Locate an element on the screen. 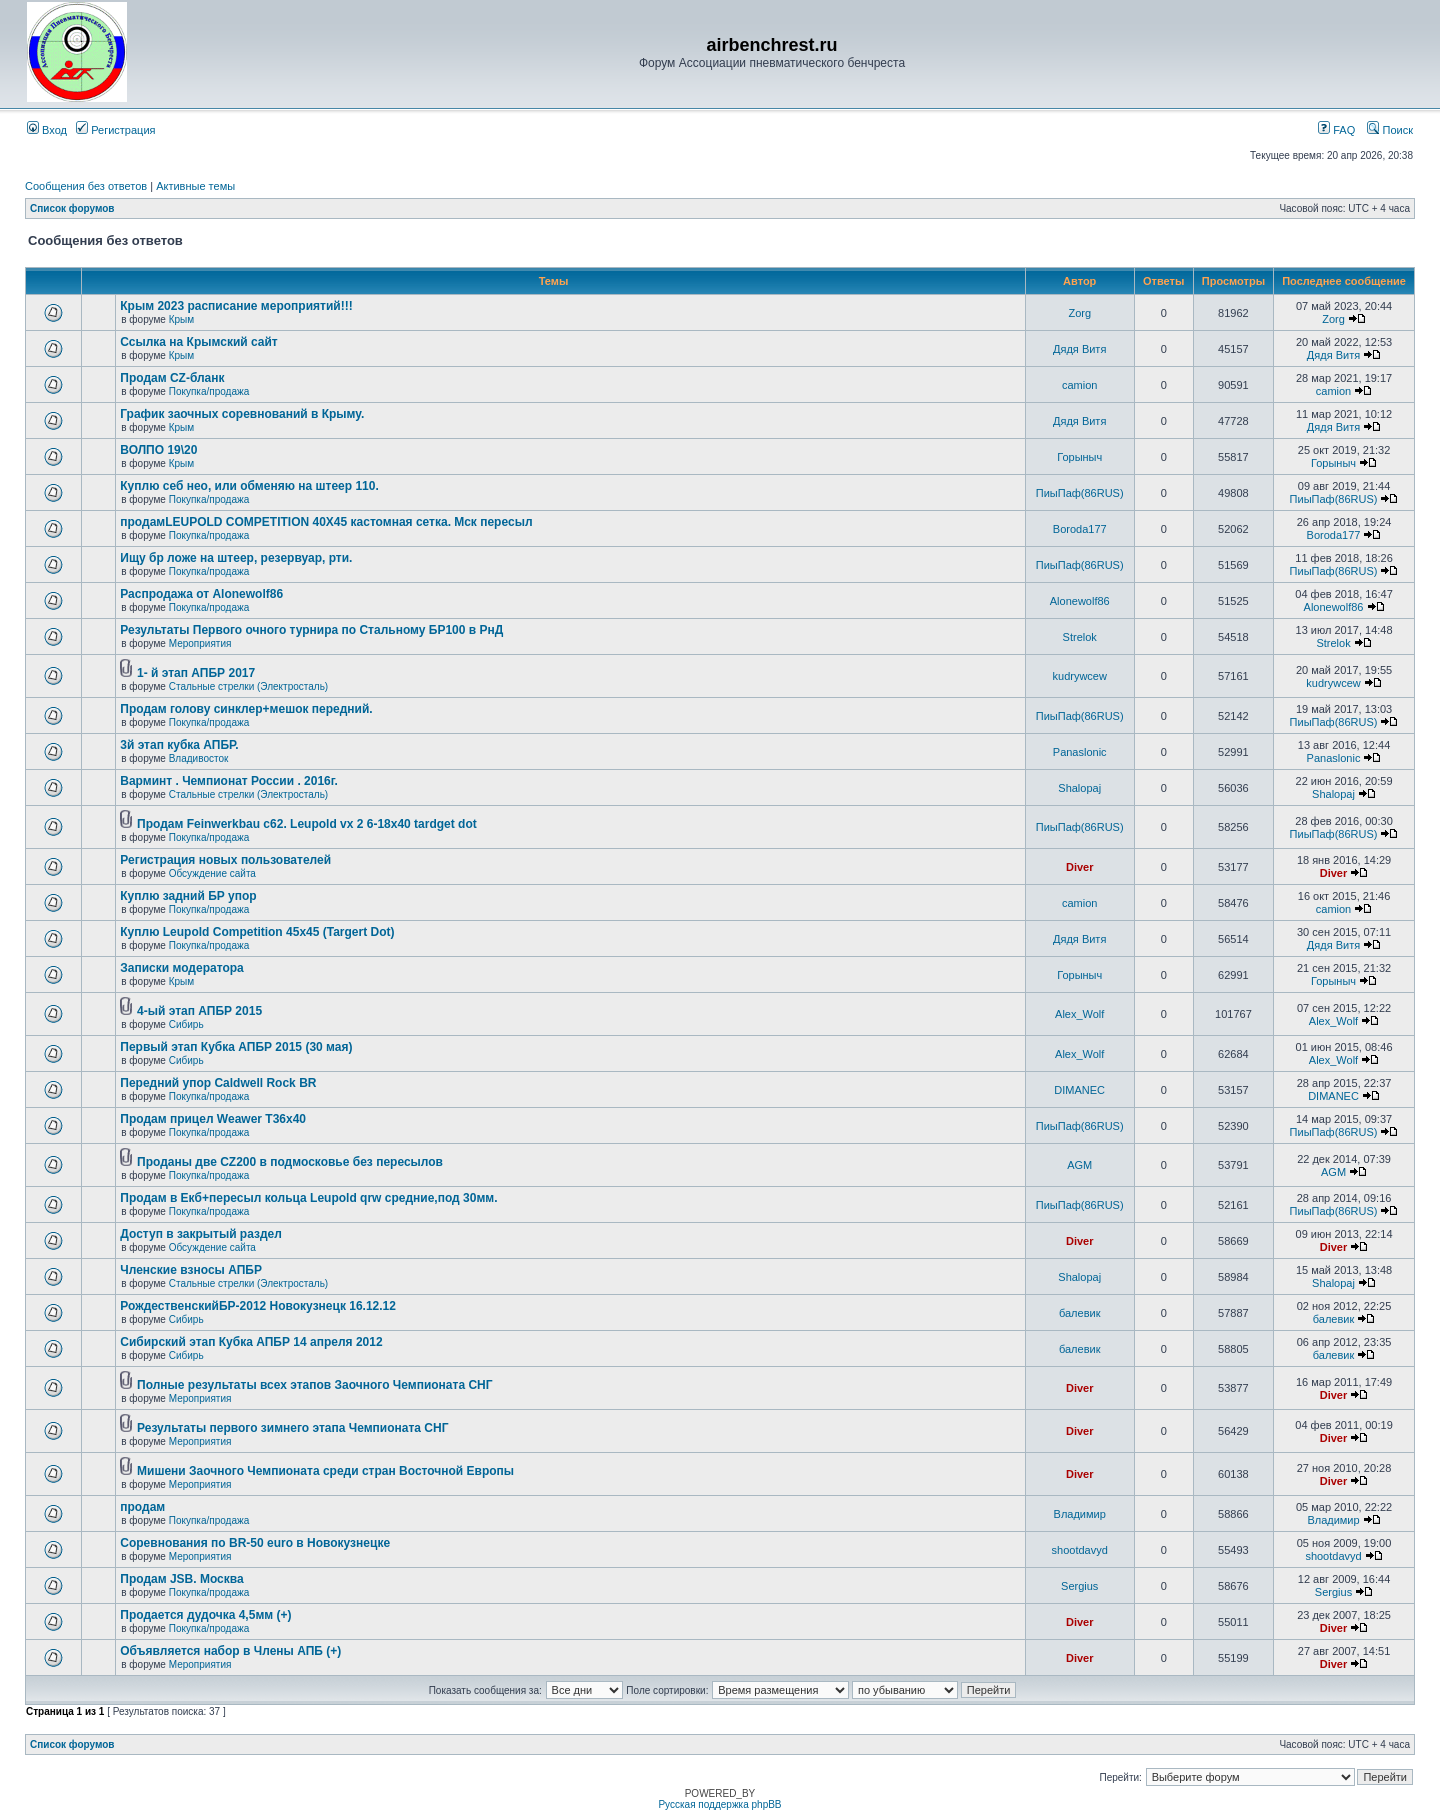  ПиыПаф(86RUS) is located at coordinates (1080, 493).